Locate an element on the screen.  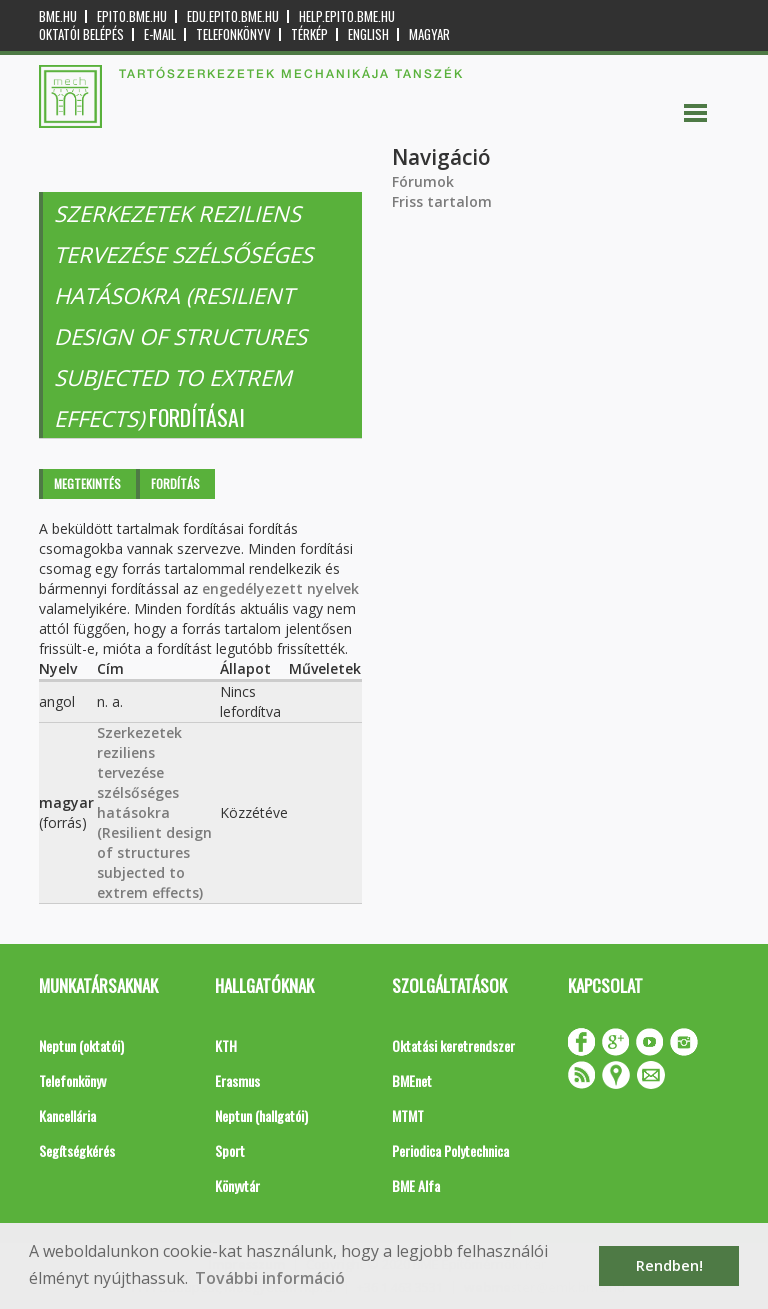
Periodica Polytechnica is located at coordinates (450, 1150).